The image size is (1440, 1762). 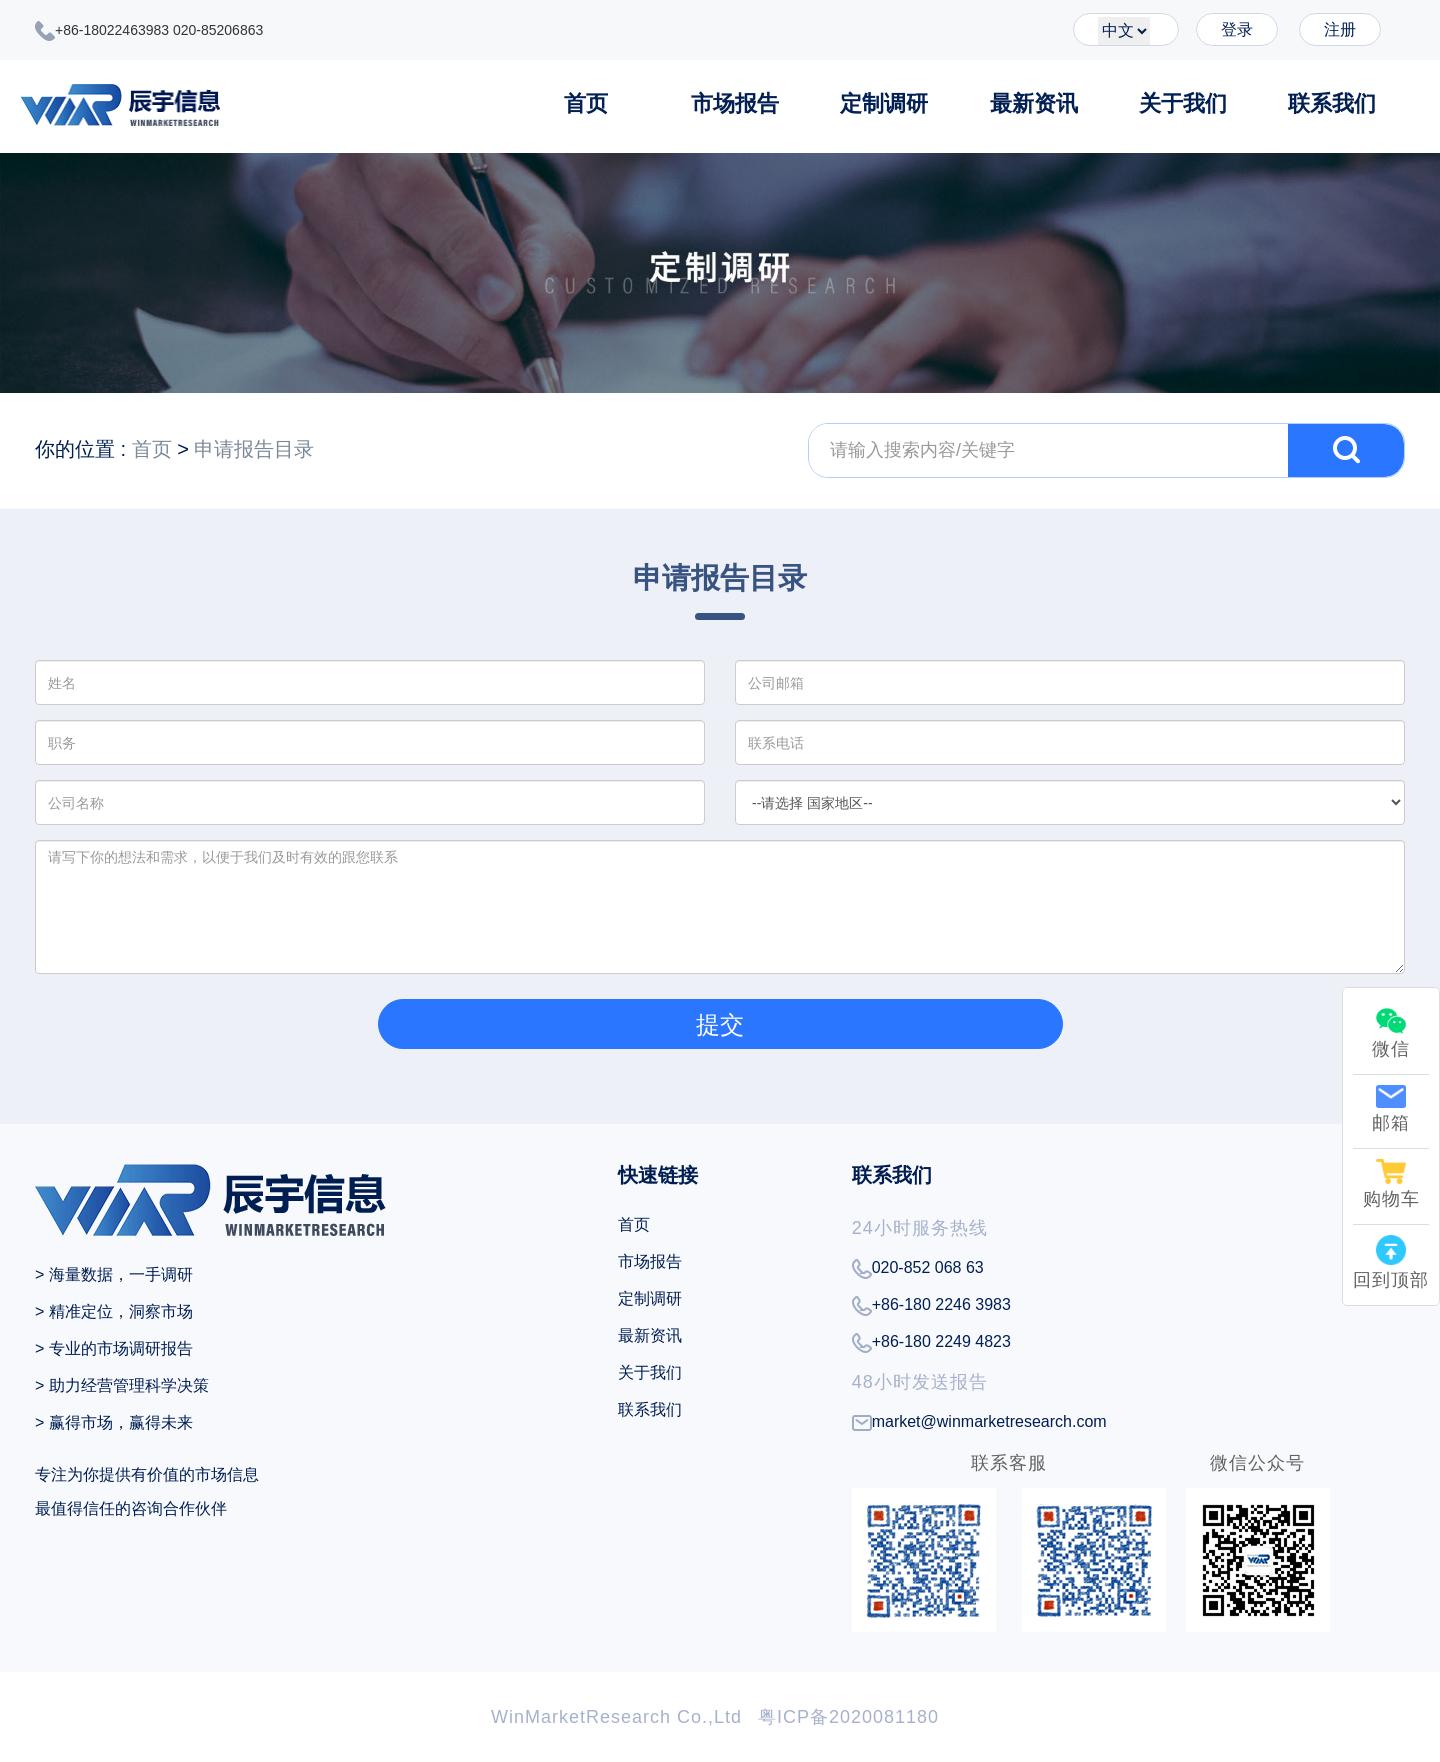 I want to click on 登录, so click(x=1237, y=29).